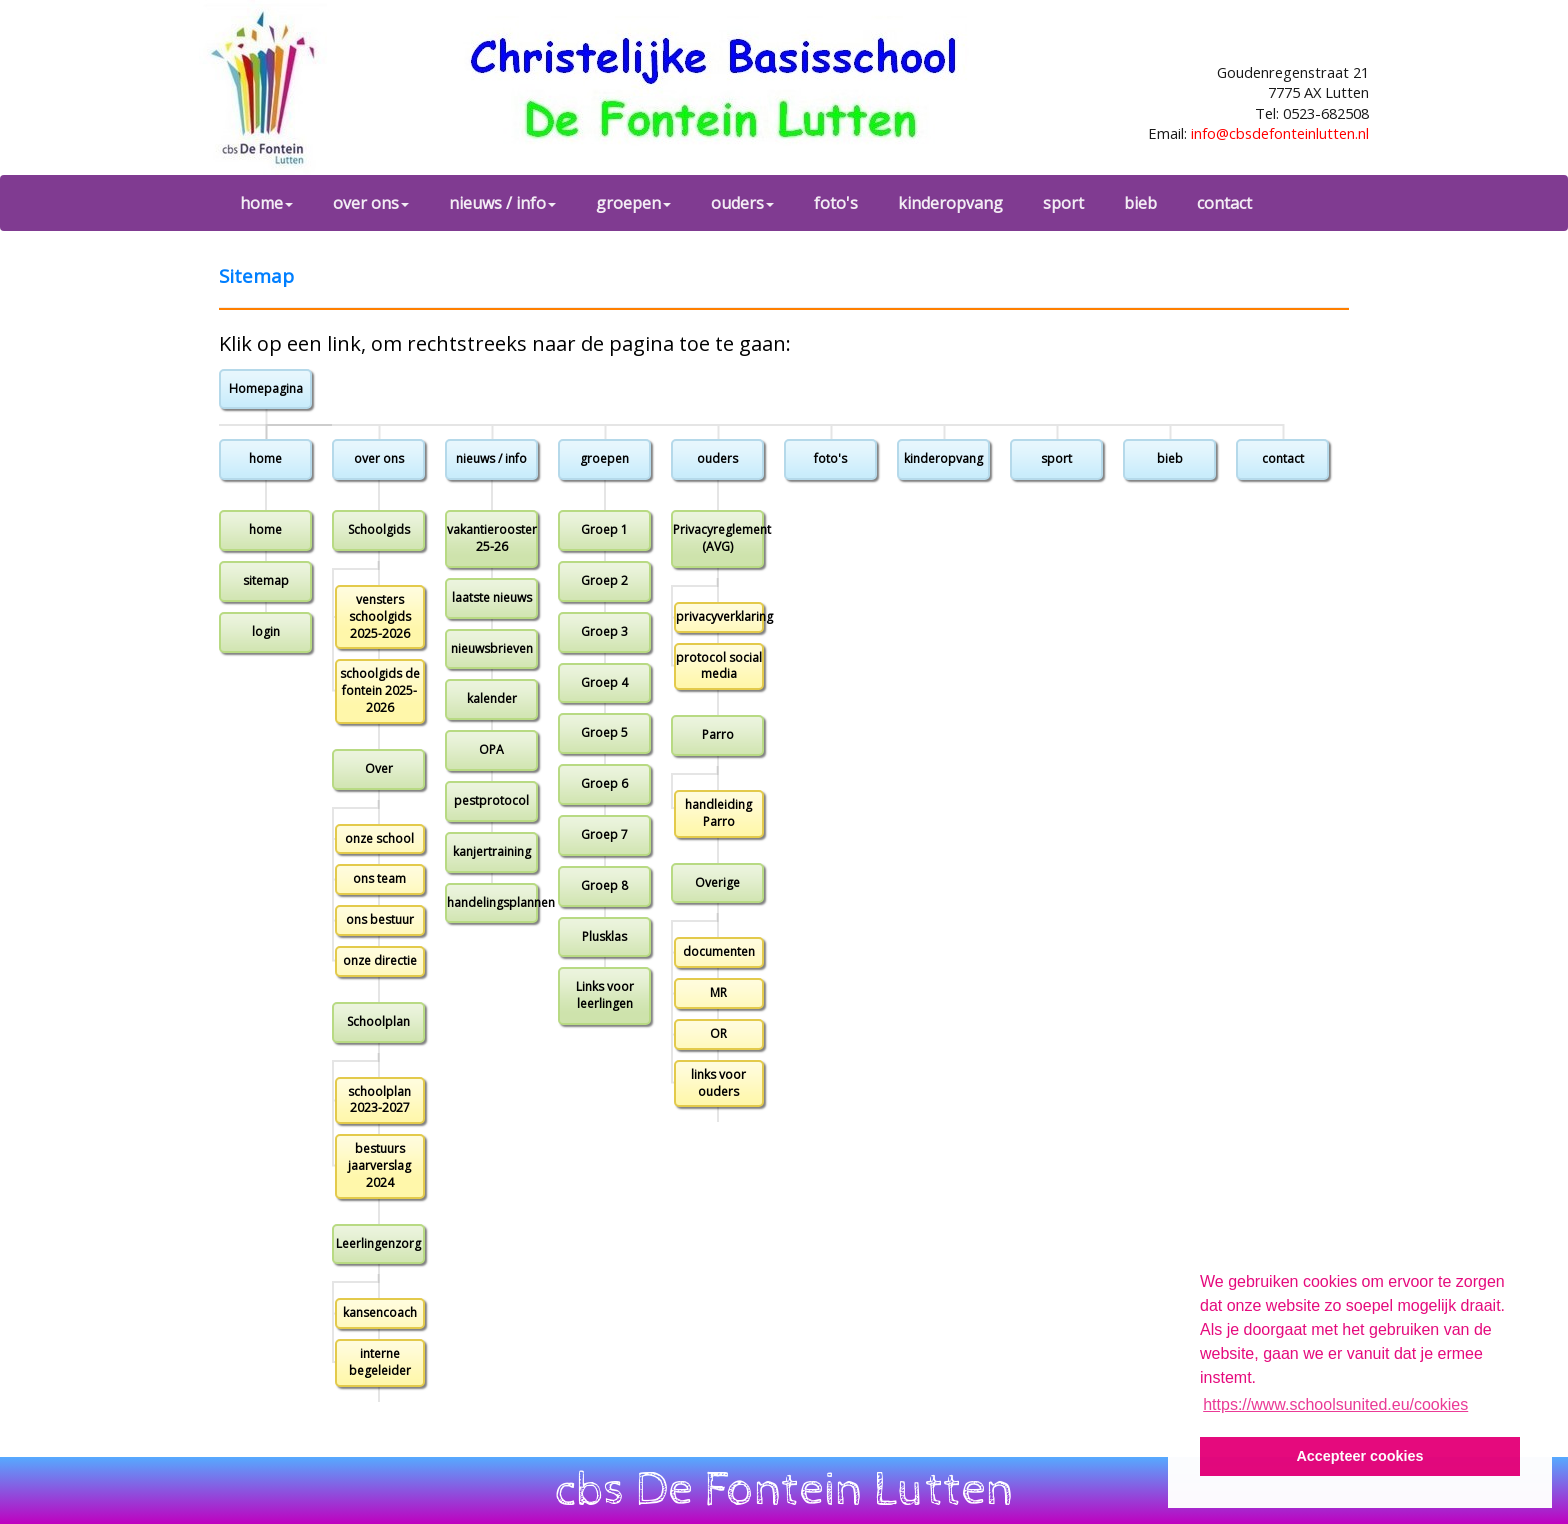  I want to click on pestprotocol, so click(491, 800).